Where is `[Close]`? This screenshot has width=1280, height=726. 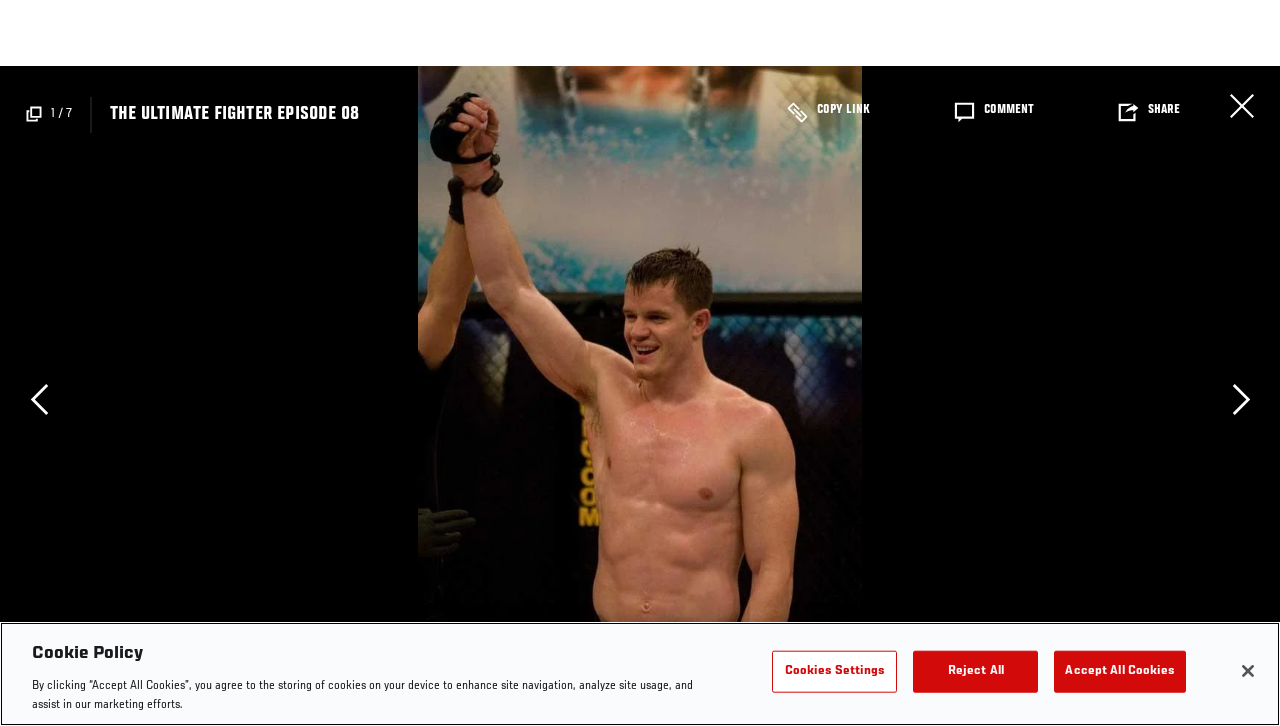 [Close] is located at coordinates (1248, 671).